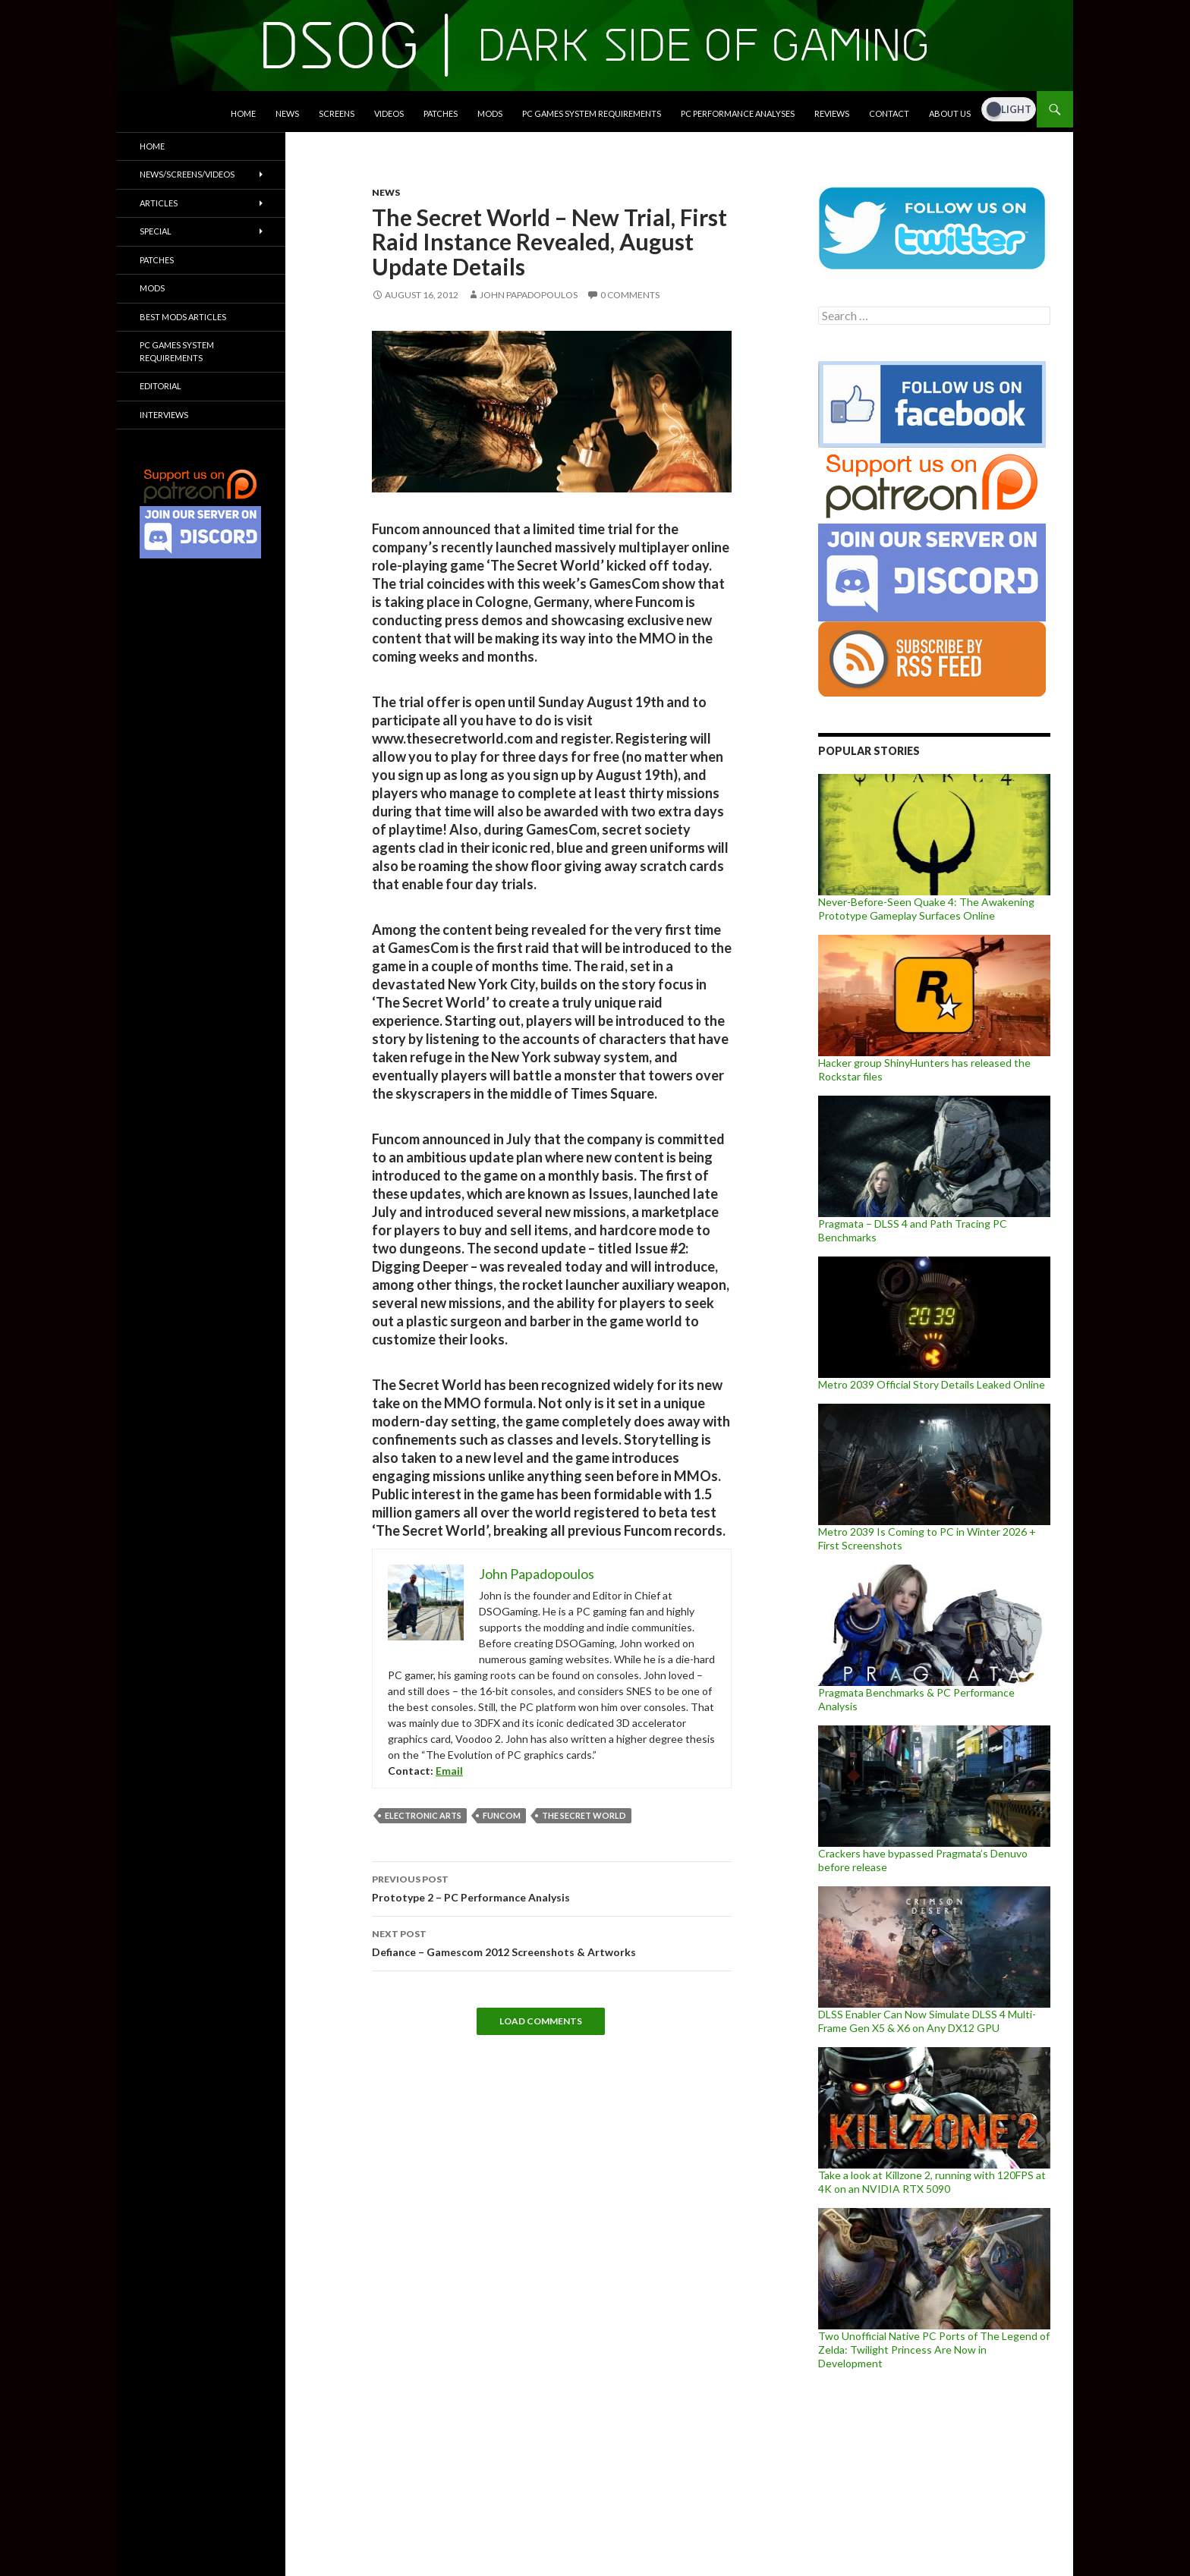  I want to click on News, so click(287, 113).